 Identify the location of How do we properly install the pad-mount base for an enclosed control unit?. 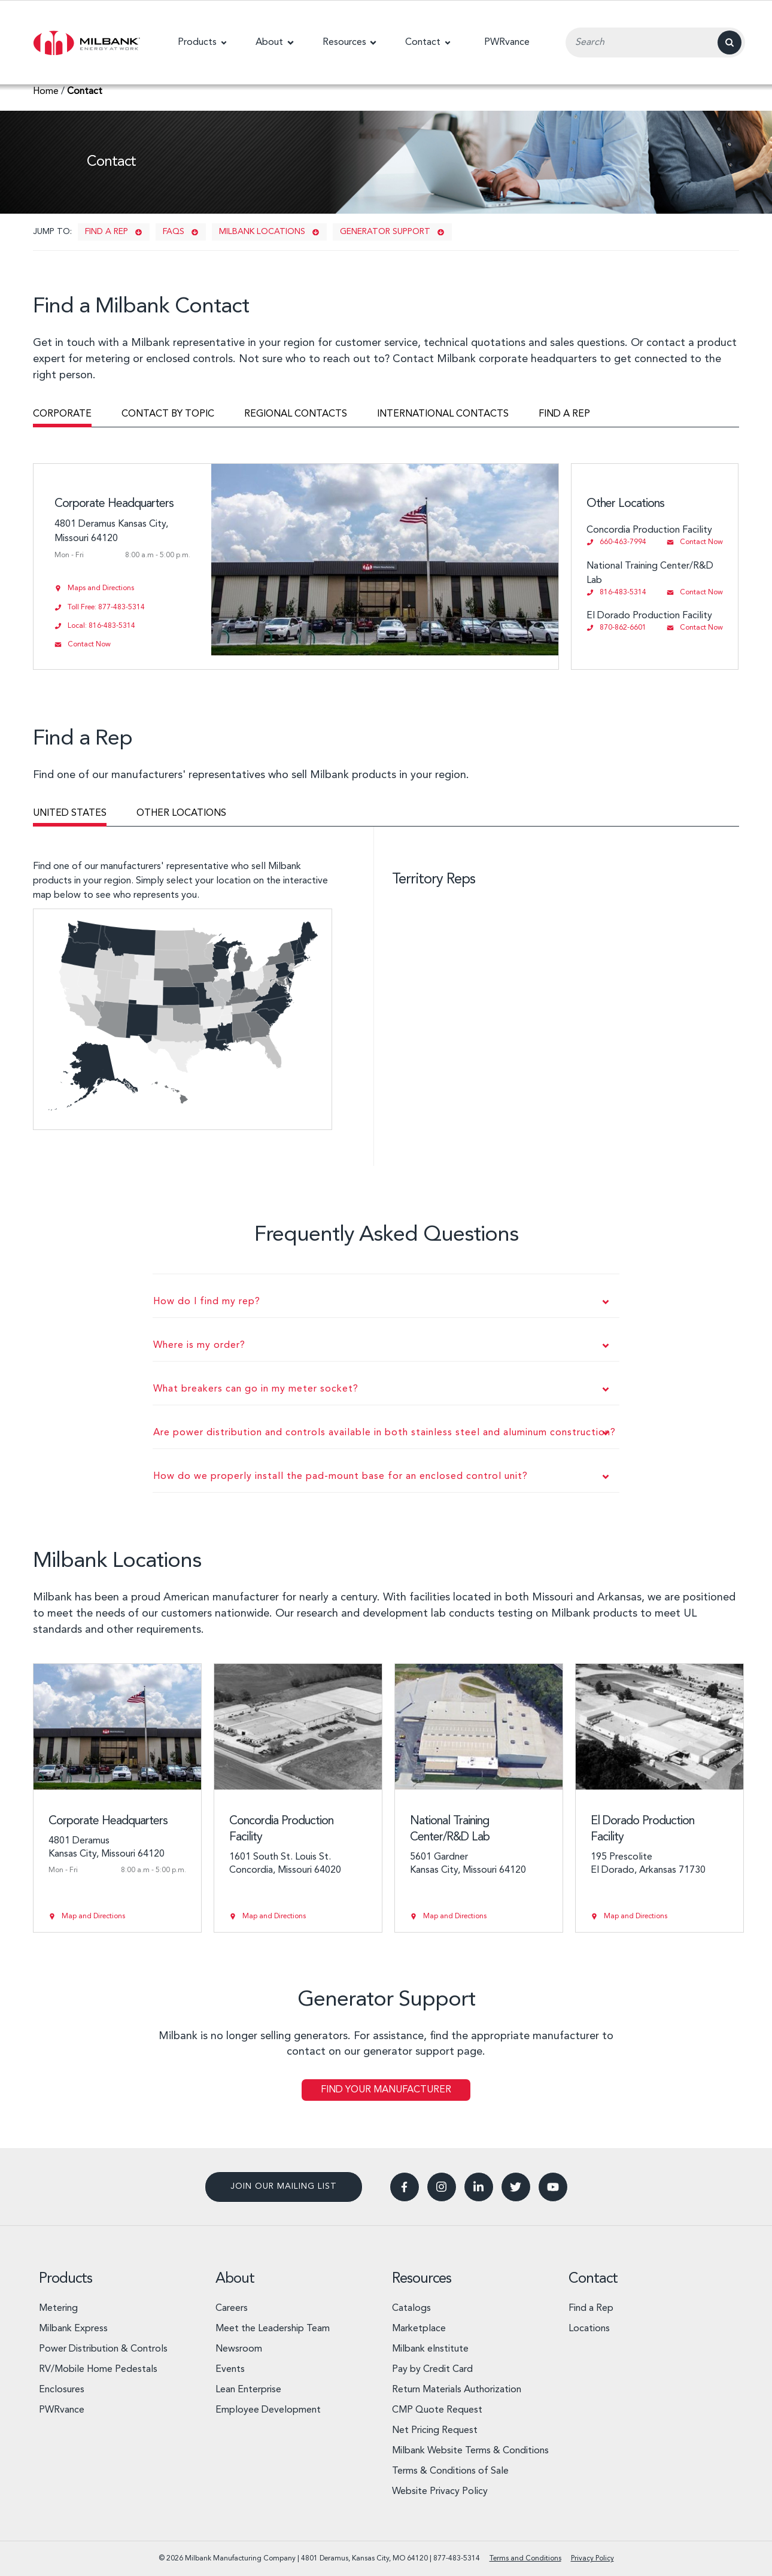
(340, 1476).